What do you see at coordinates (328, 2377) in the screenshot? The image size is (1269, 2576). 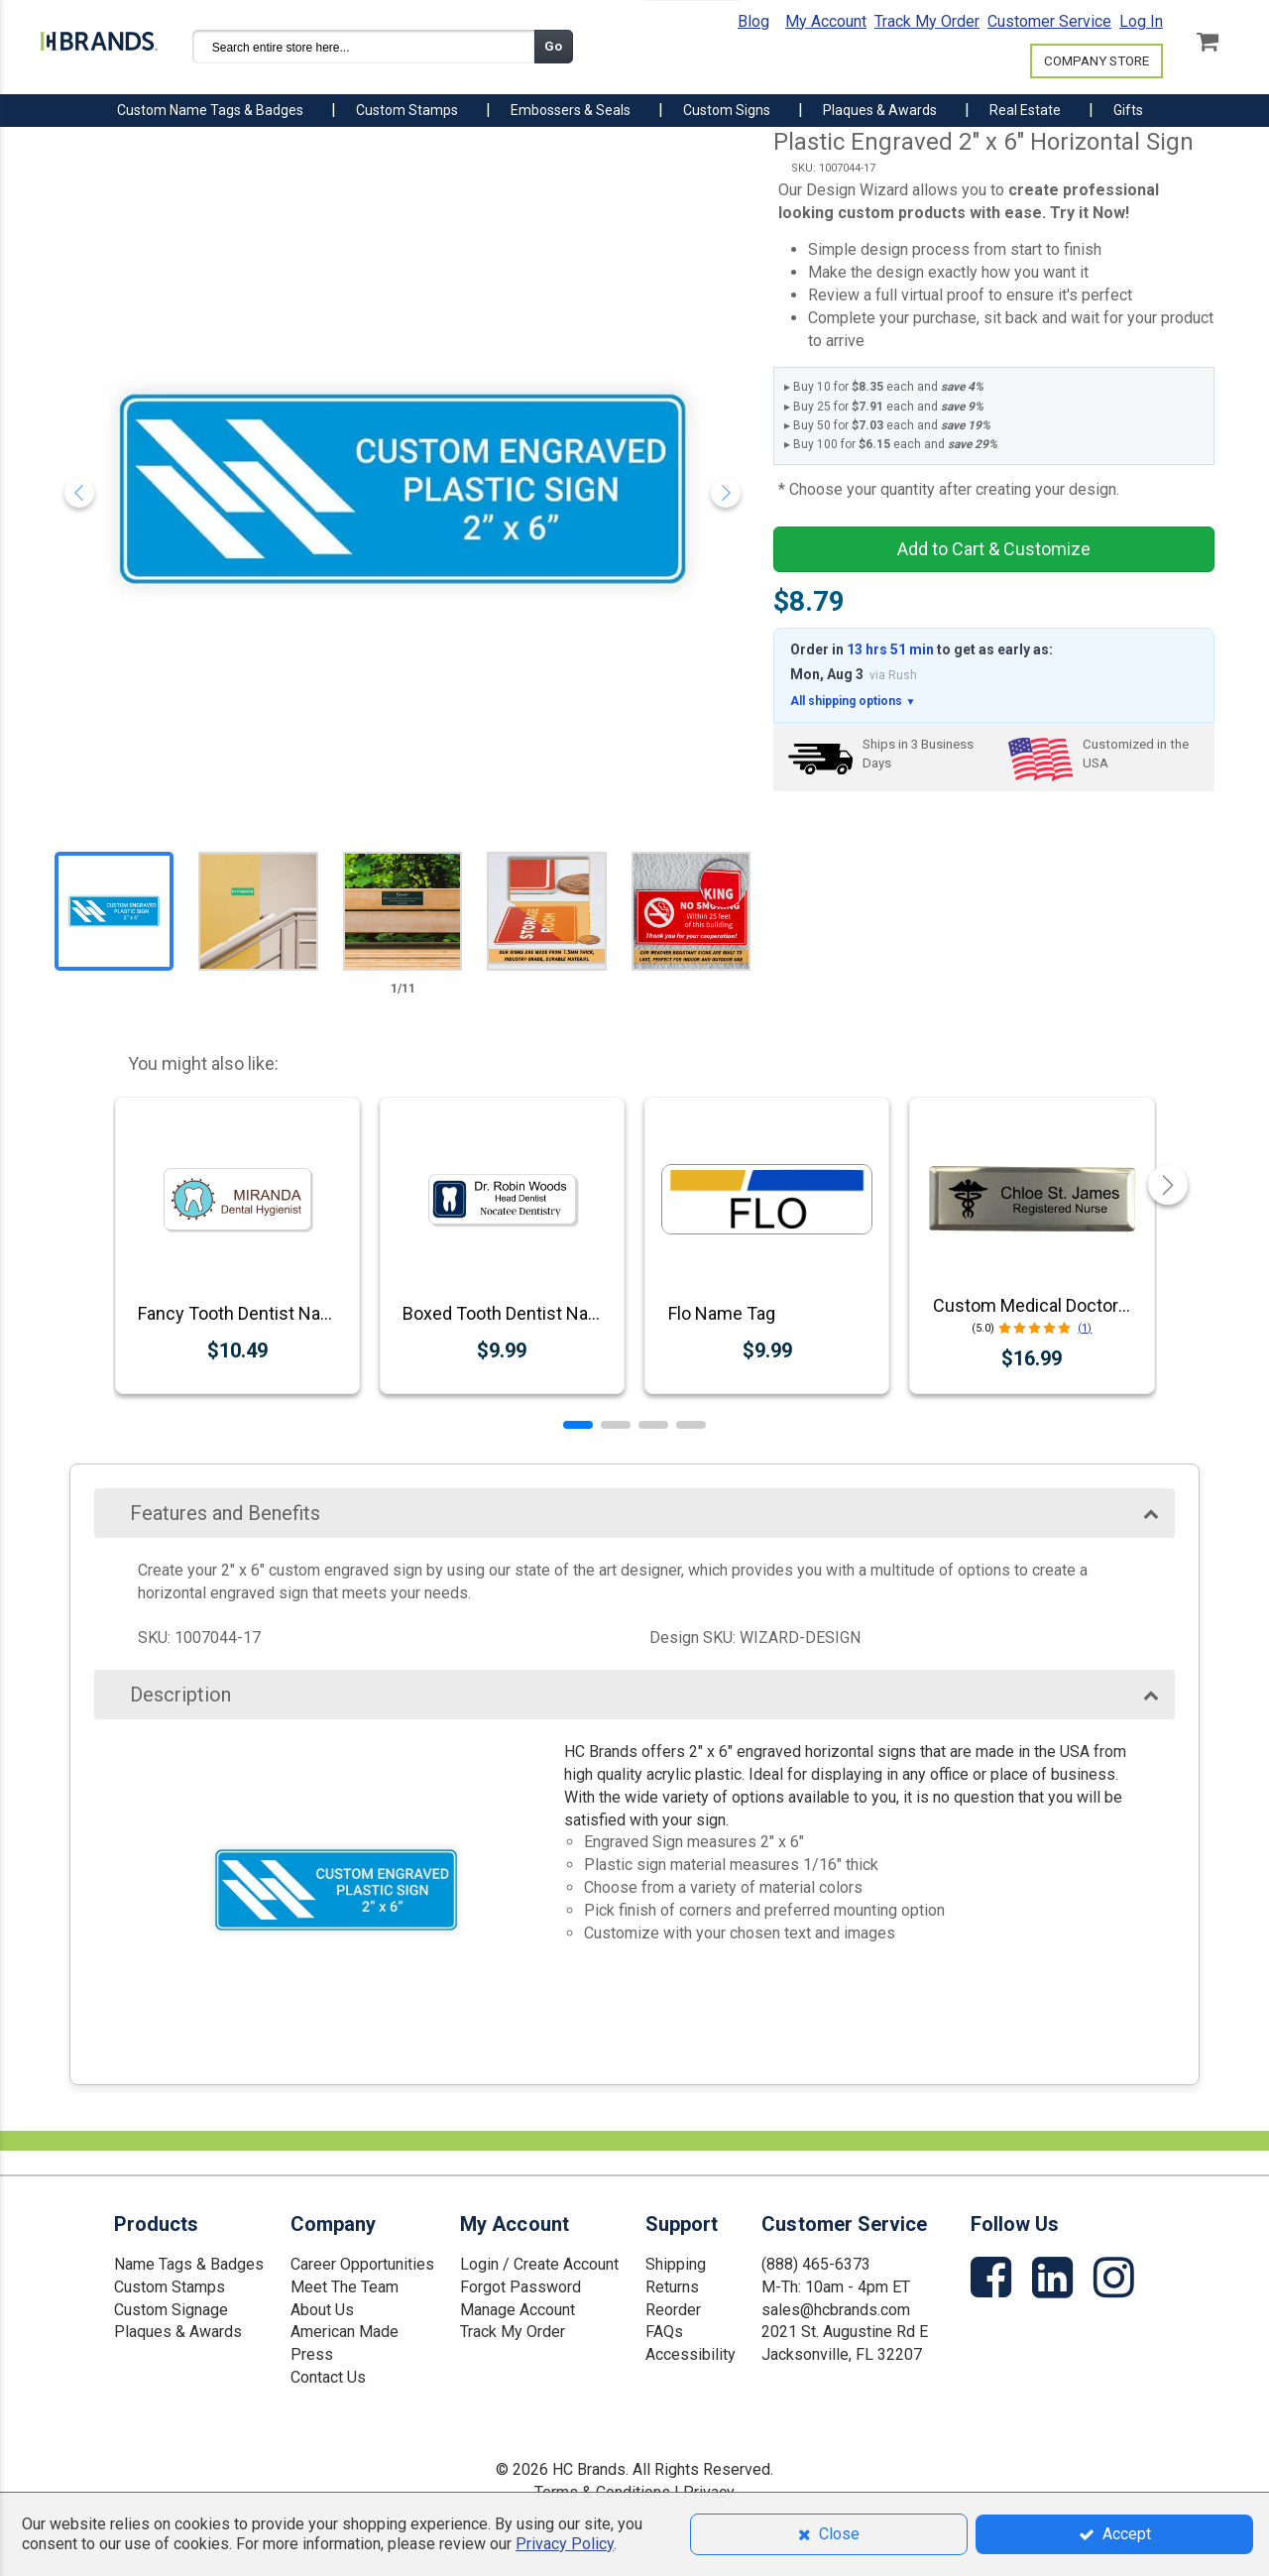 I see `Contact Us` at bounding box center [328, 2377].